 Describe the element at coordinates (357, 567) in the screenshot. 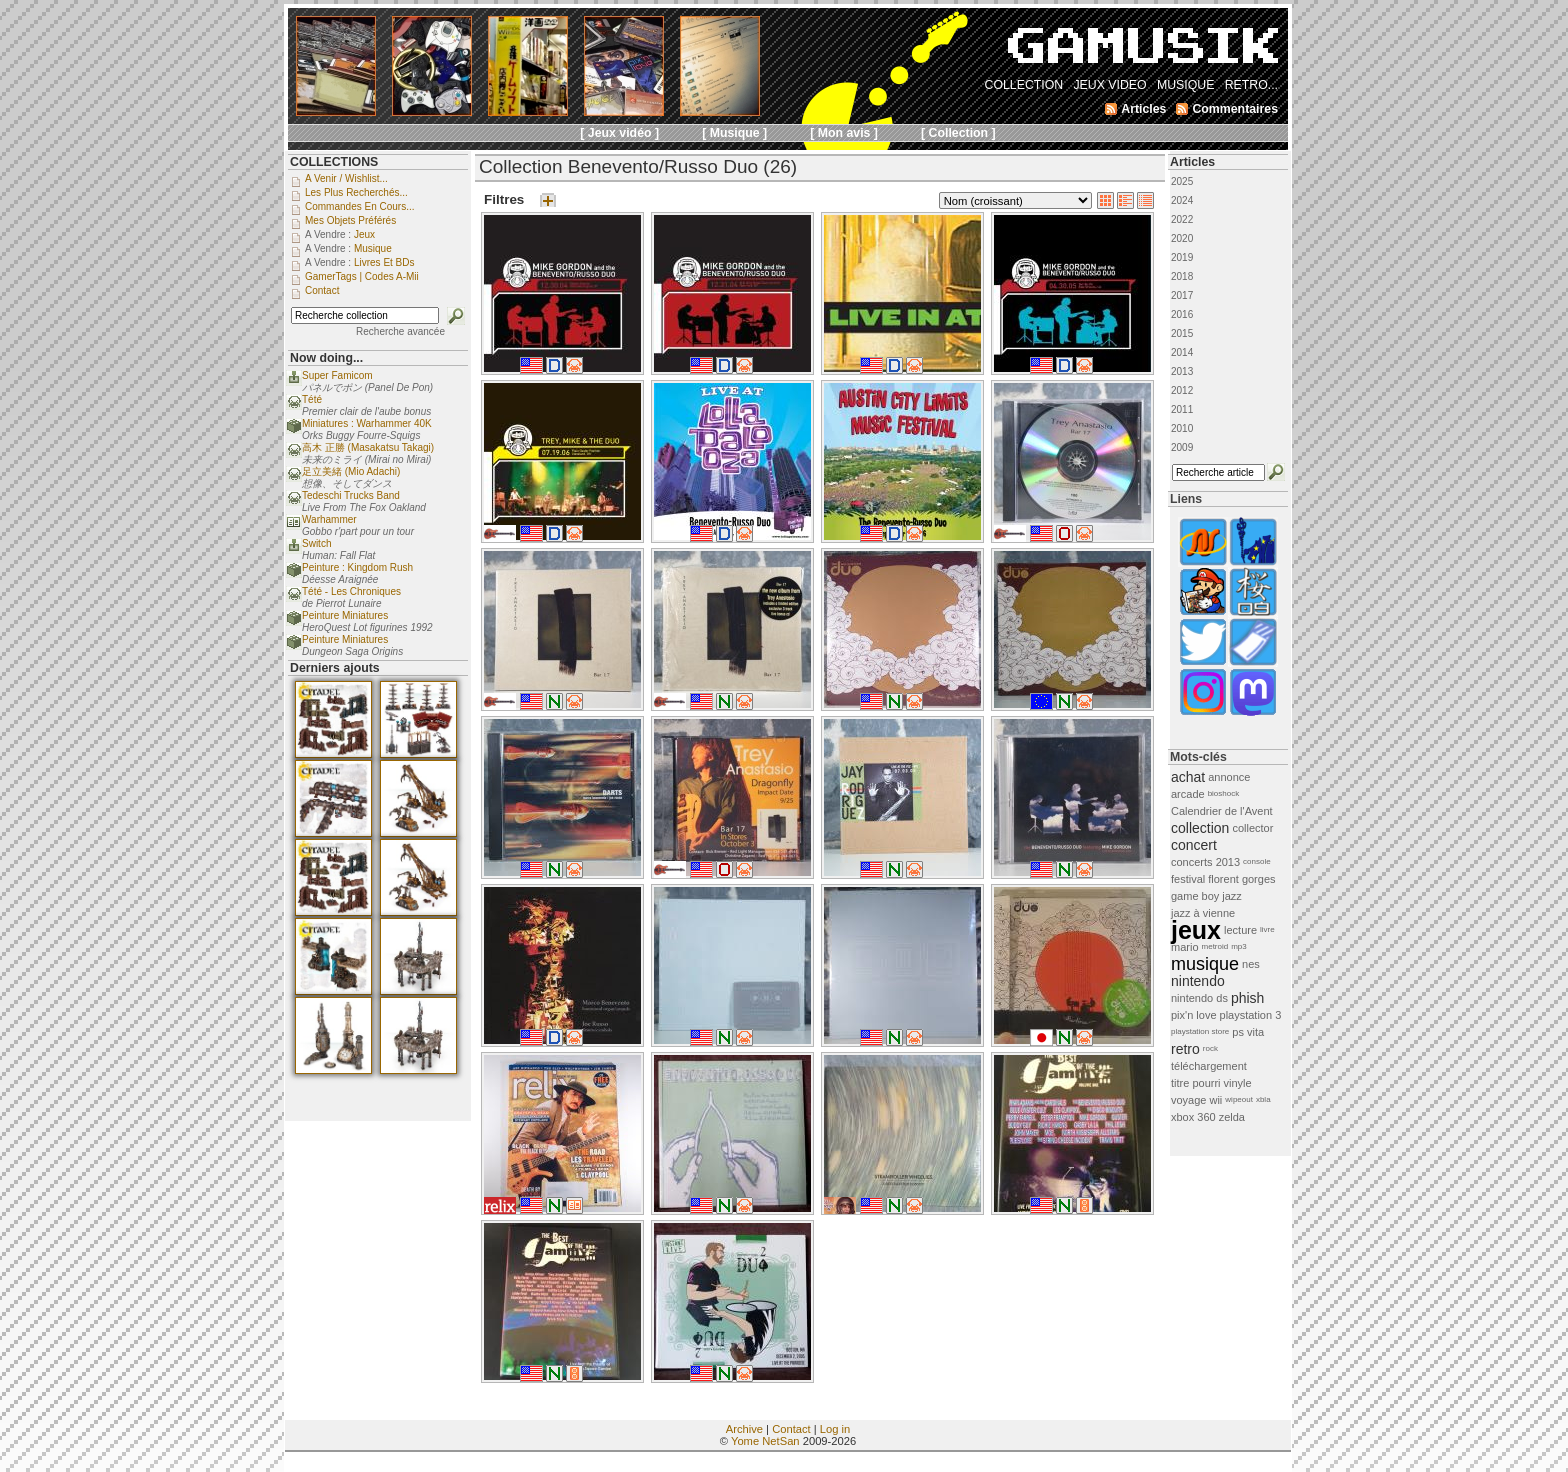

I see `Peinture : Kingdom Rush` at that location.